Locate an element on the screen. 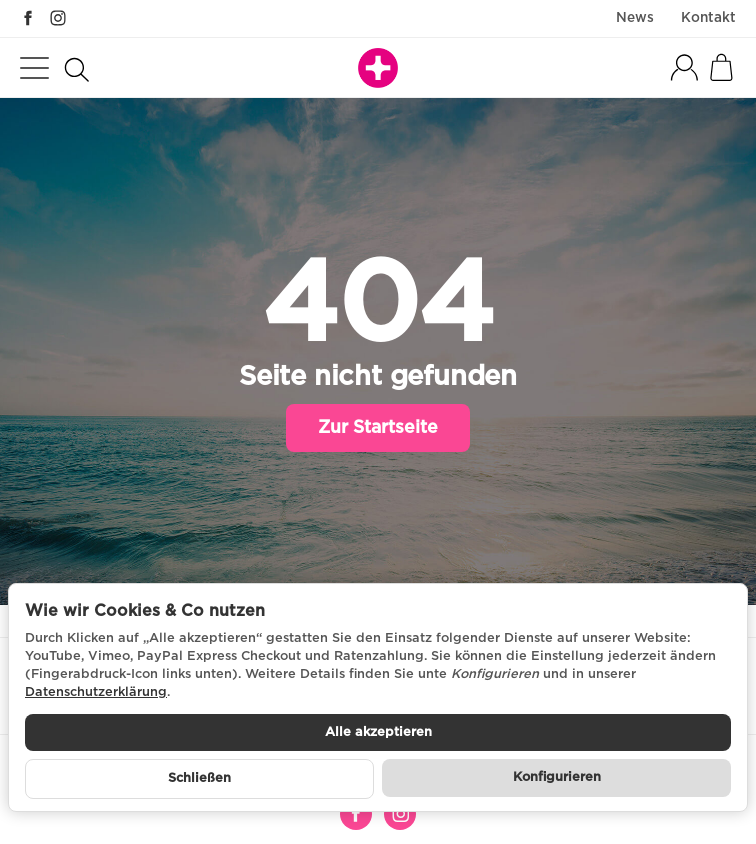 This screenshot has height=844, width=756. News is located at coordinates (635, 18).